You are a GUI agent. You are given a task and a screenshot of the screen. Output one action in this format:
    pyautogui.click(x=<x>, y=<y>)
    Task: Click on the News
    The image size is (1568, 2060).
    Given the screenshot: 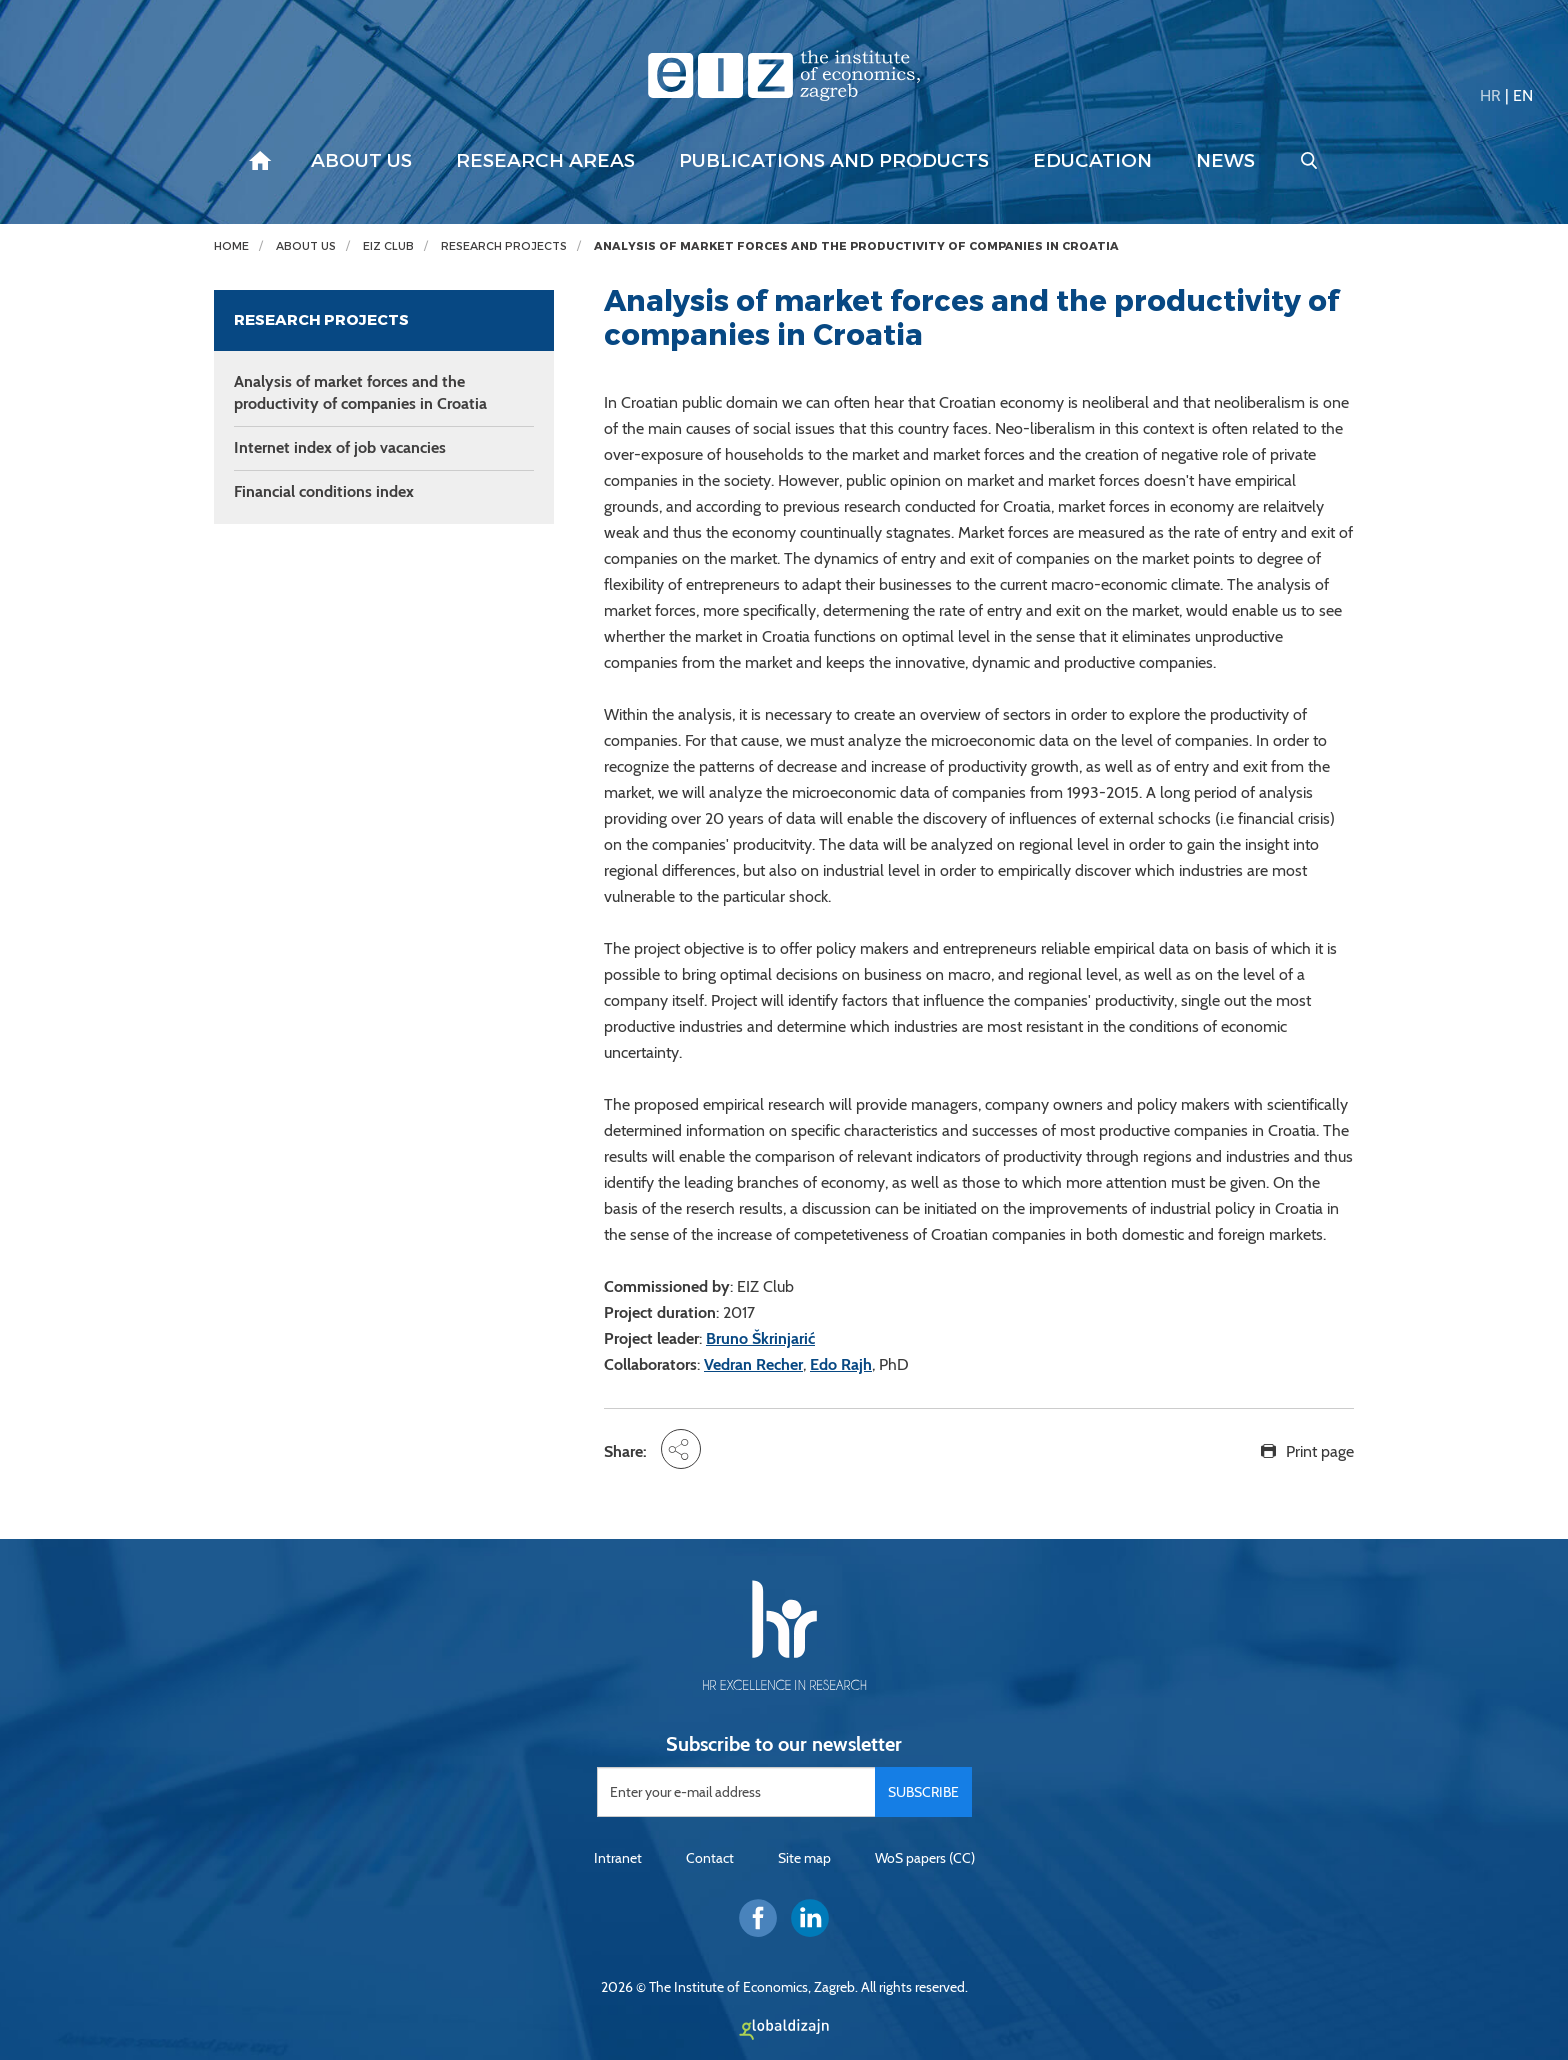 What is the action you would take?
    pyautogui.click(x=1225, y=161)
    